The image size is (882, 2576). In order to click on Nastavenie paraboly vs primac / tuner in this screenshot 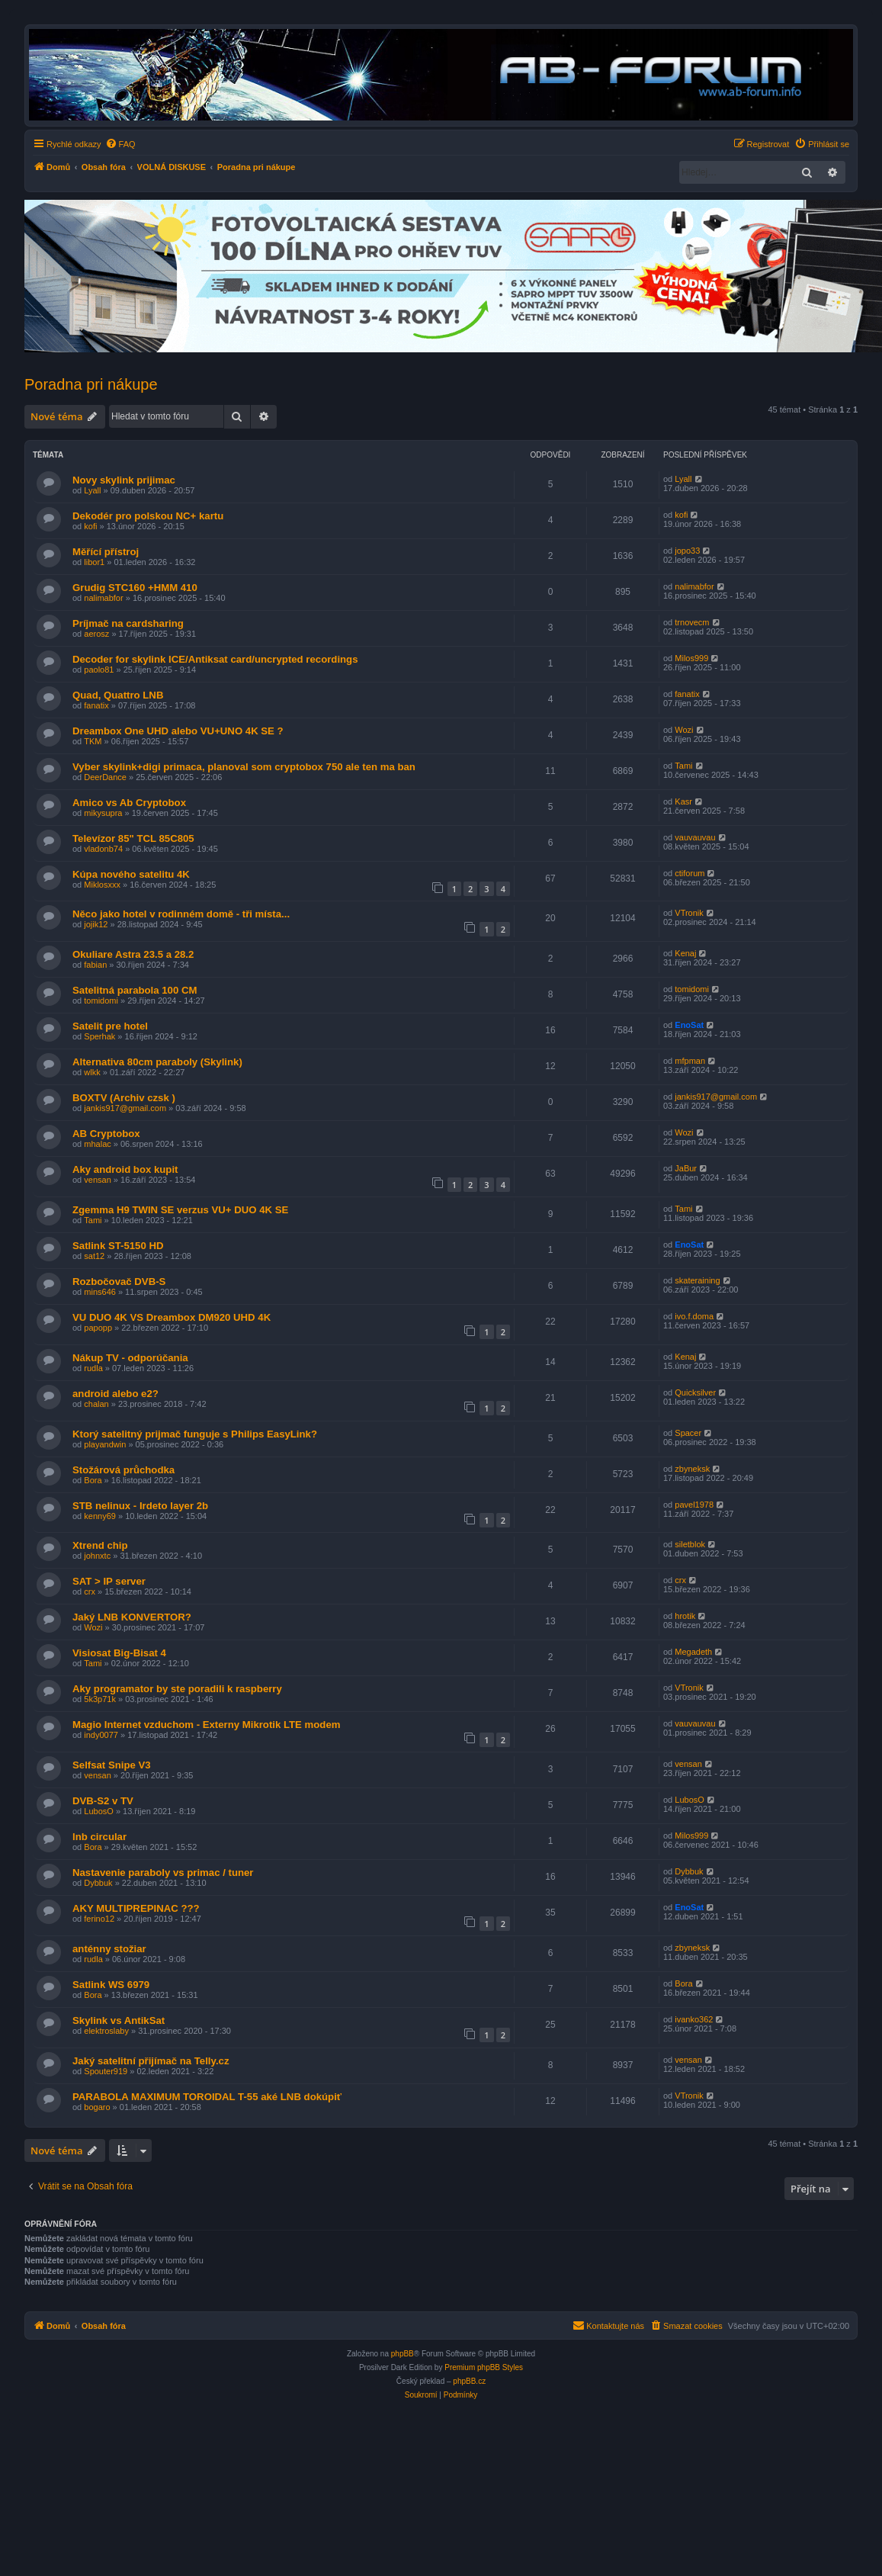, I will do `click(162, 1872)`.